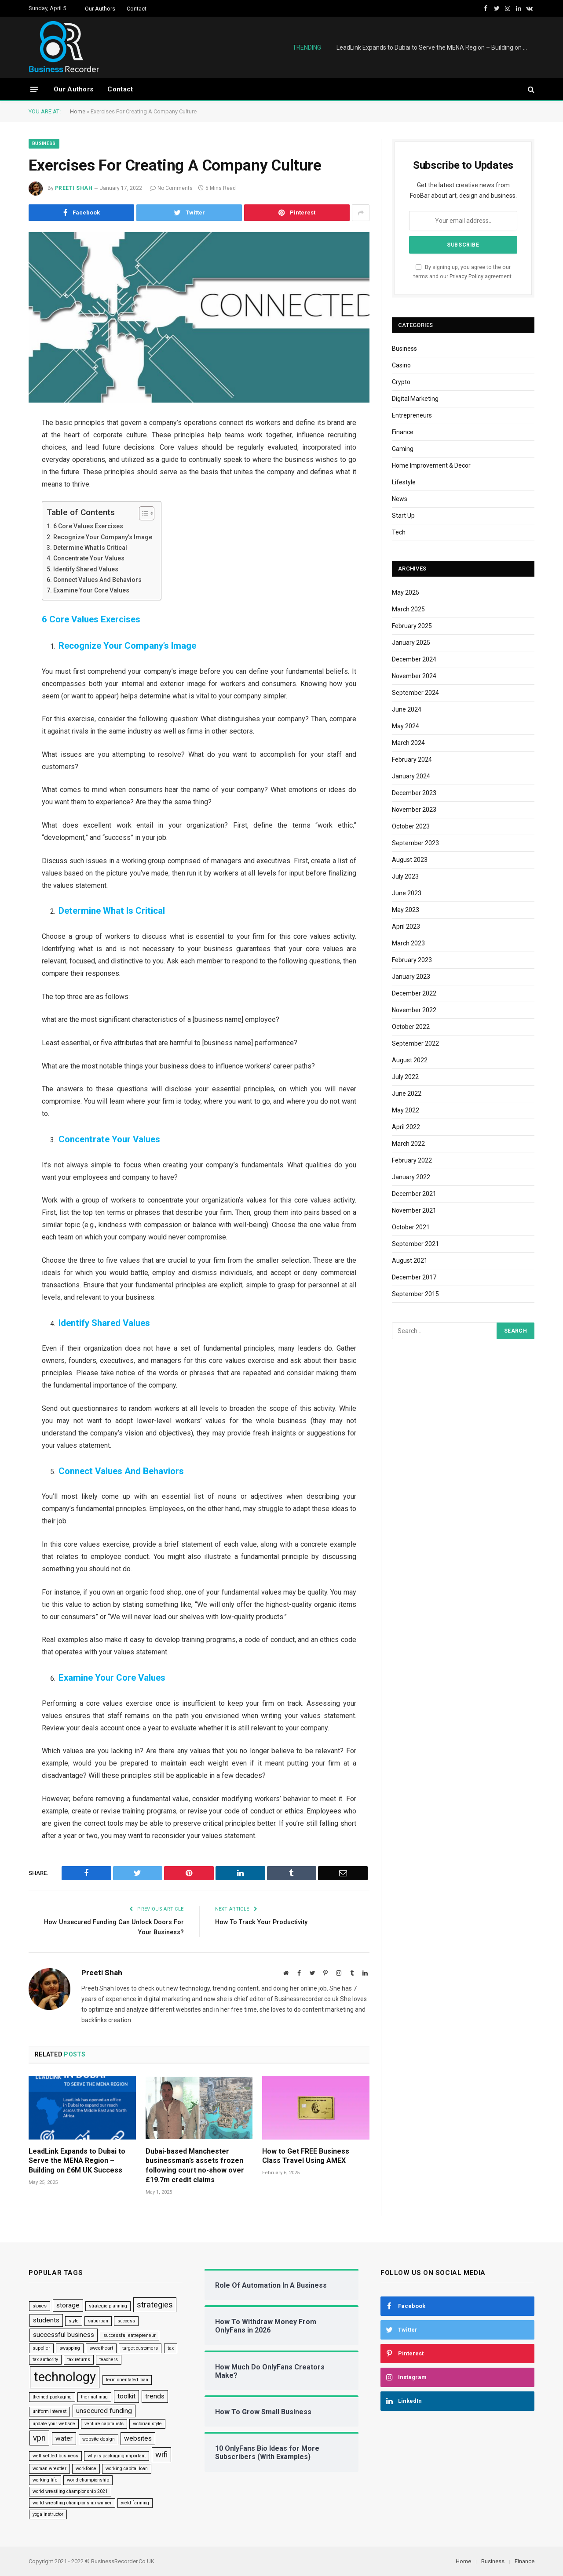 This screenshot has width=563, height=2576. I want to click on November 2021, so click(414, 1210).